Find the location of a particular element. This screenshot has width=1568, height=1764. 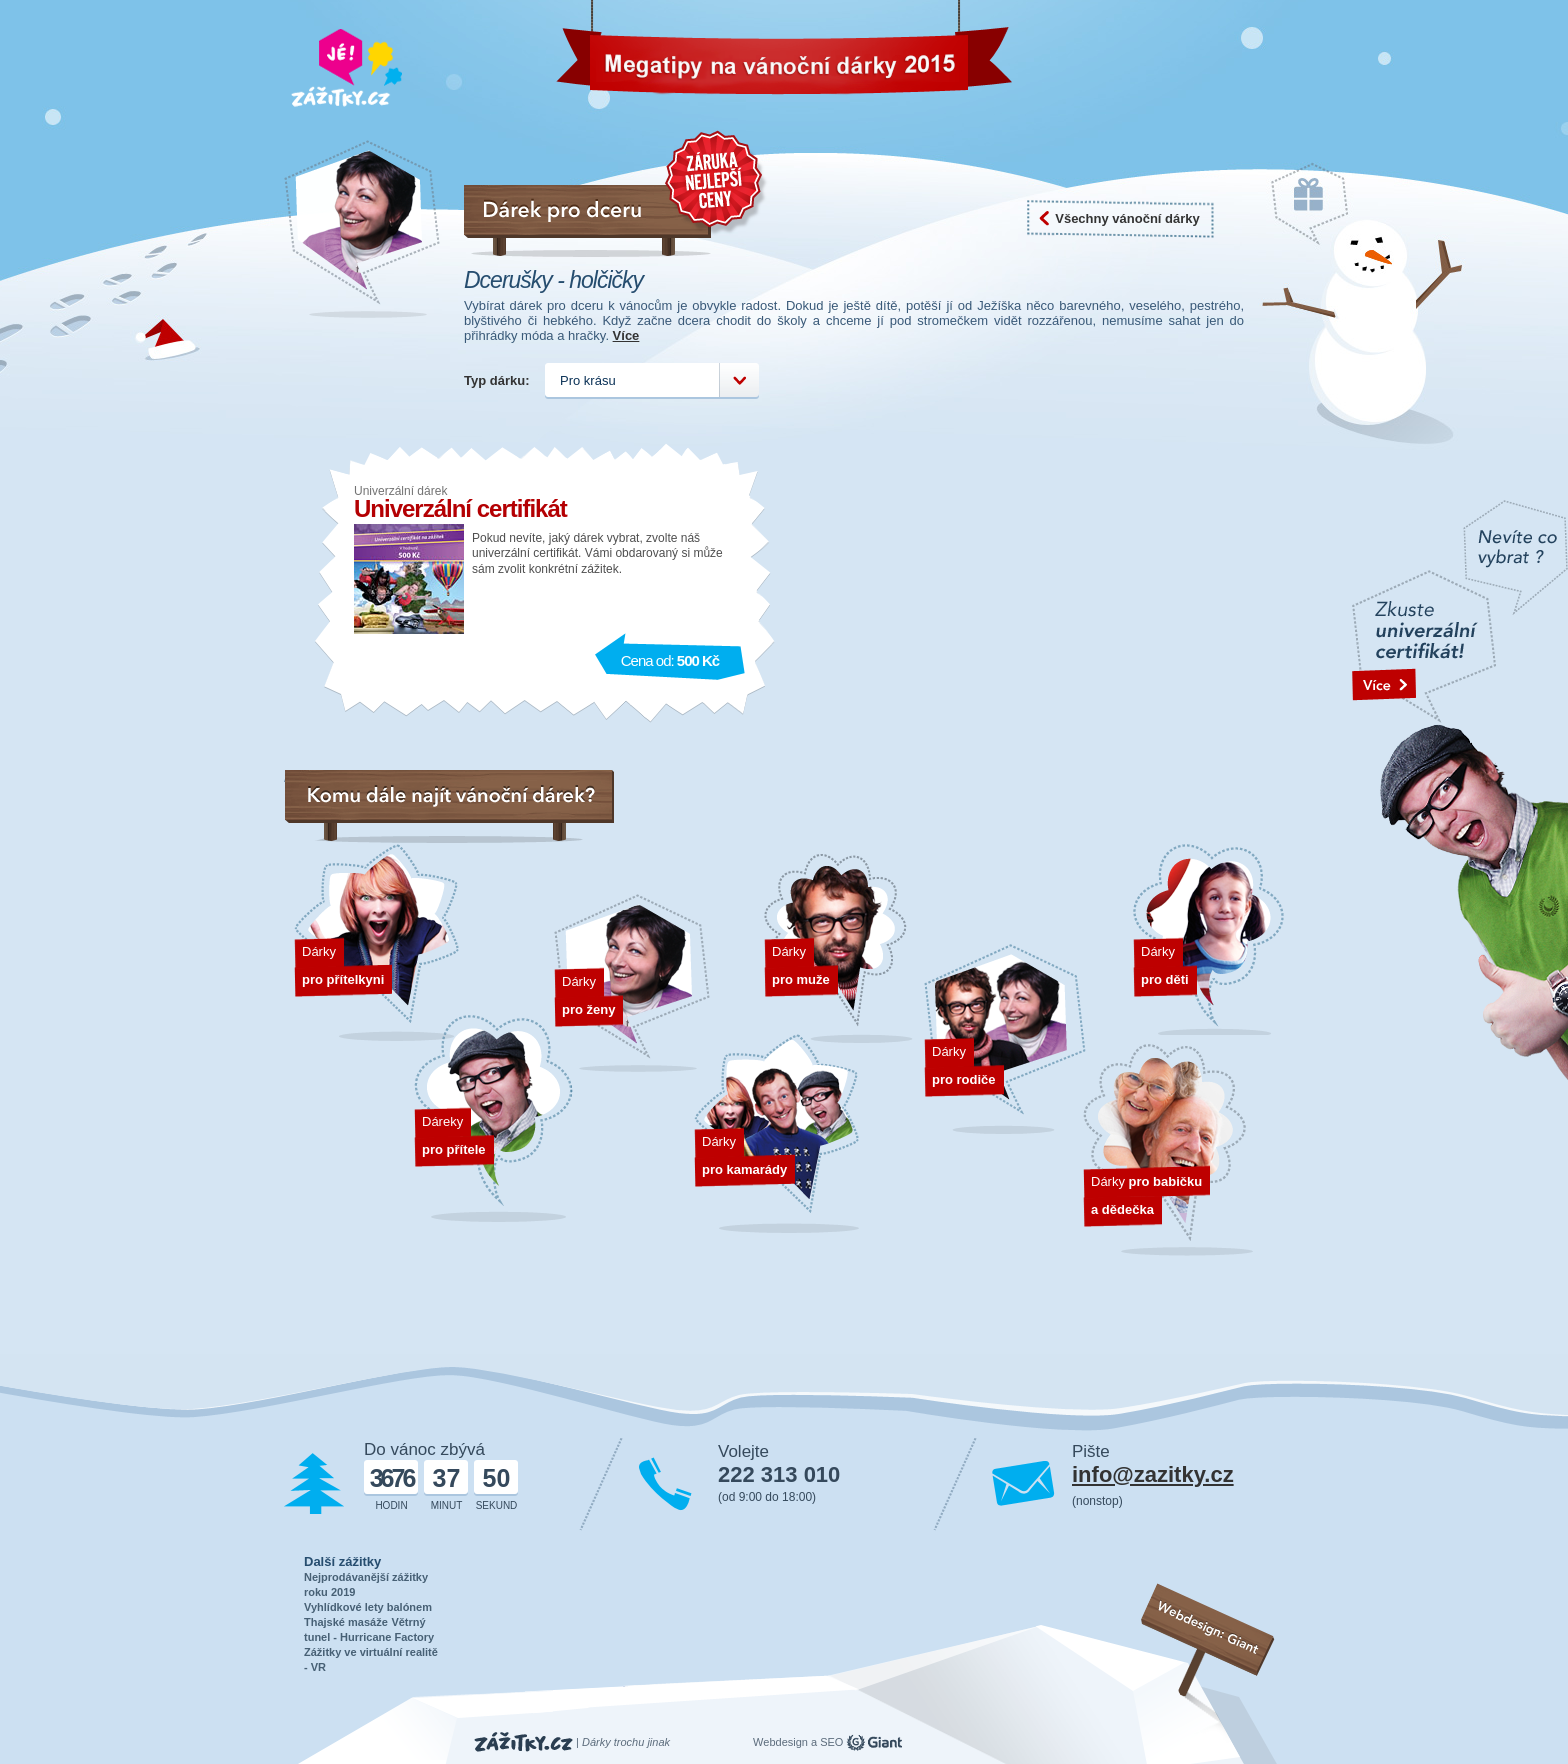

Dárek pro přítelkyni is located at coordinates (376, 942).